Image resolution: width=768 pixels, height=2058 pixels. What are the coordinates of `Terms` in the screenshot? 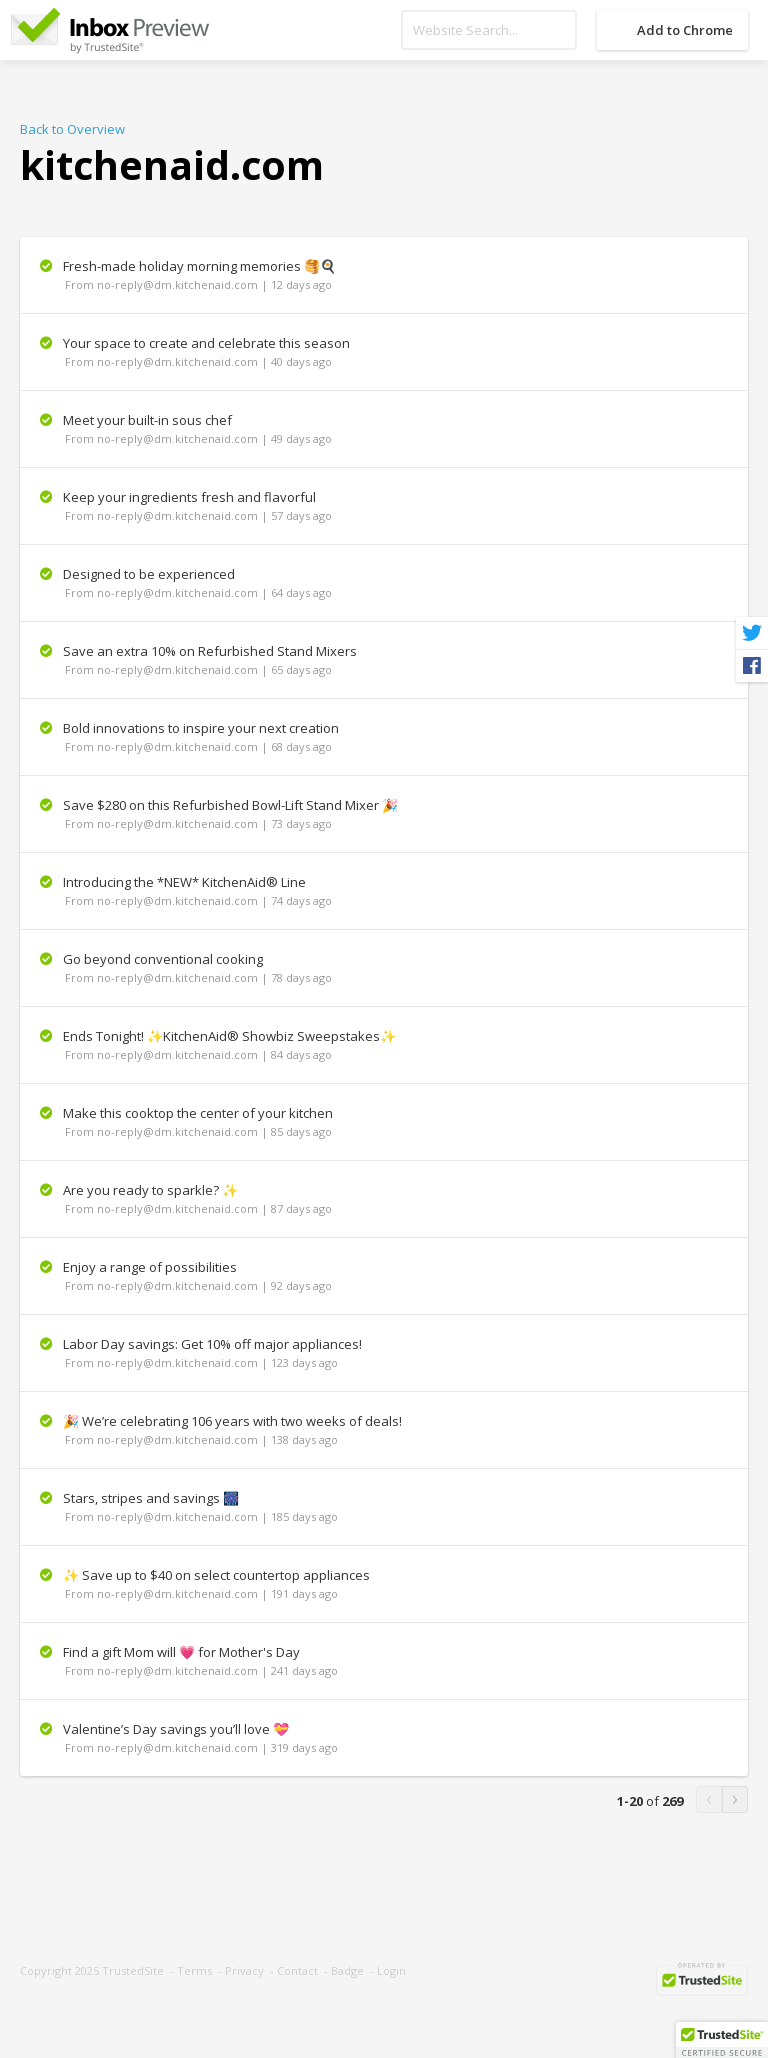 It's located at (194, 1970).